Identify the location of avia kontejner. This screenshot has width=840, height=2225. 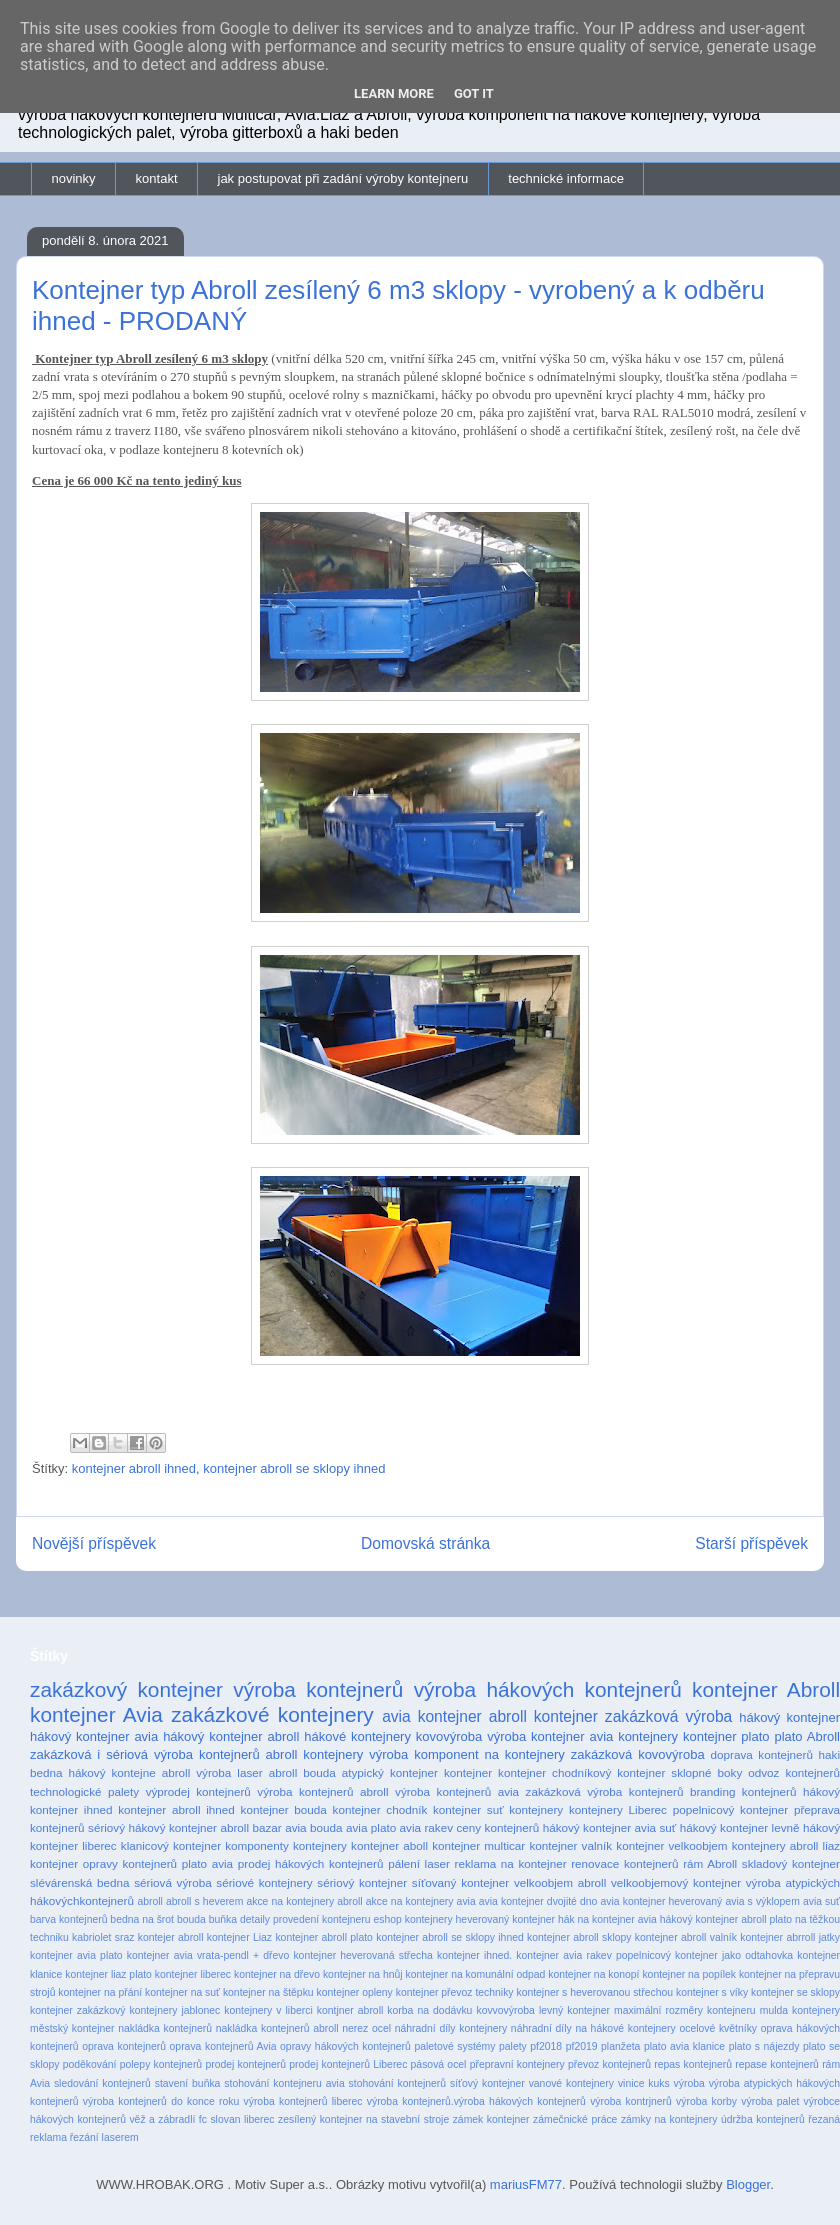
(432, 1716).